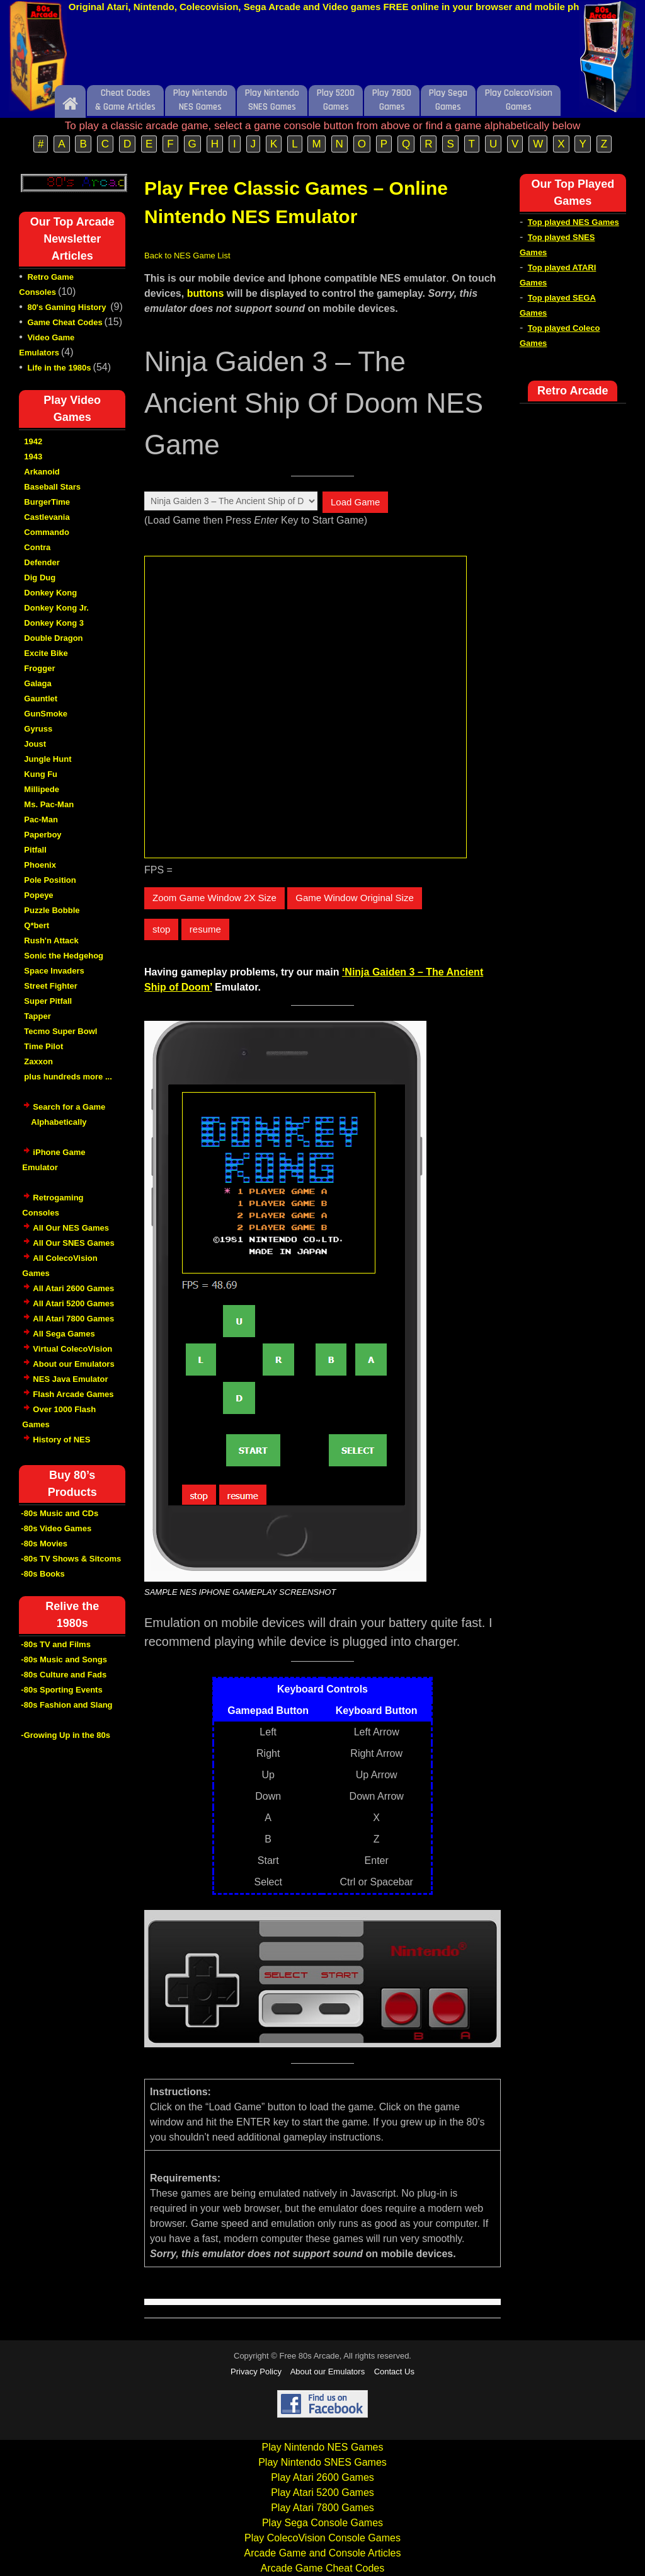  What do you see at coordinates (47, 759) in the screenshot?
I see `Jungle Hunt` at bounding box center [47, 759].